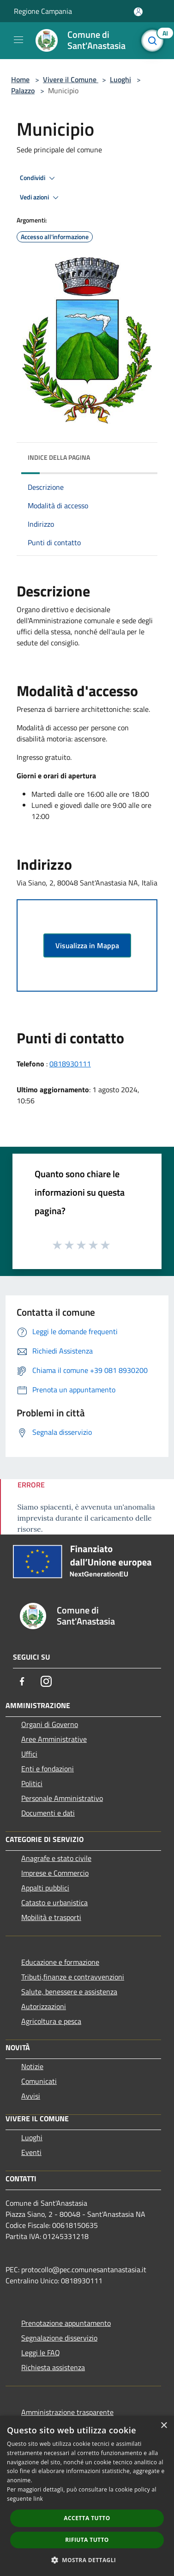 This screenshot has height=2576, width=174. What do you see at coordinates (31, 1783) in the screenshot?
I see `Politici` at bounding box center [31, 1783].